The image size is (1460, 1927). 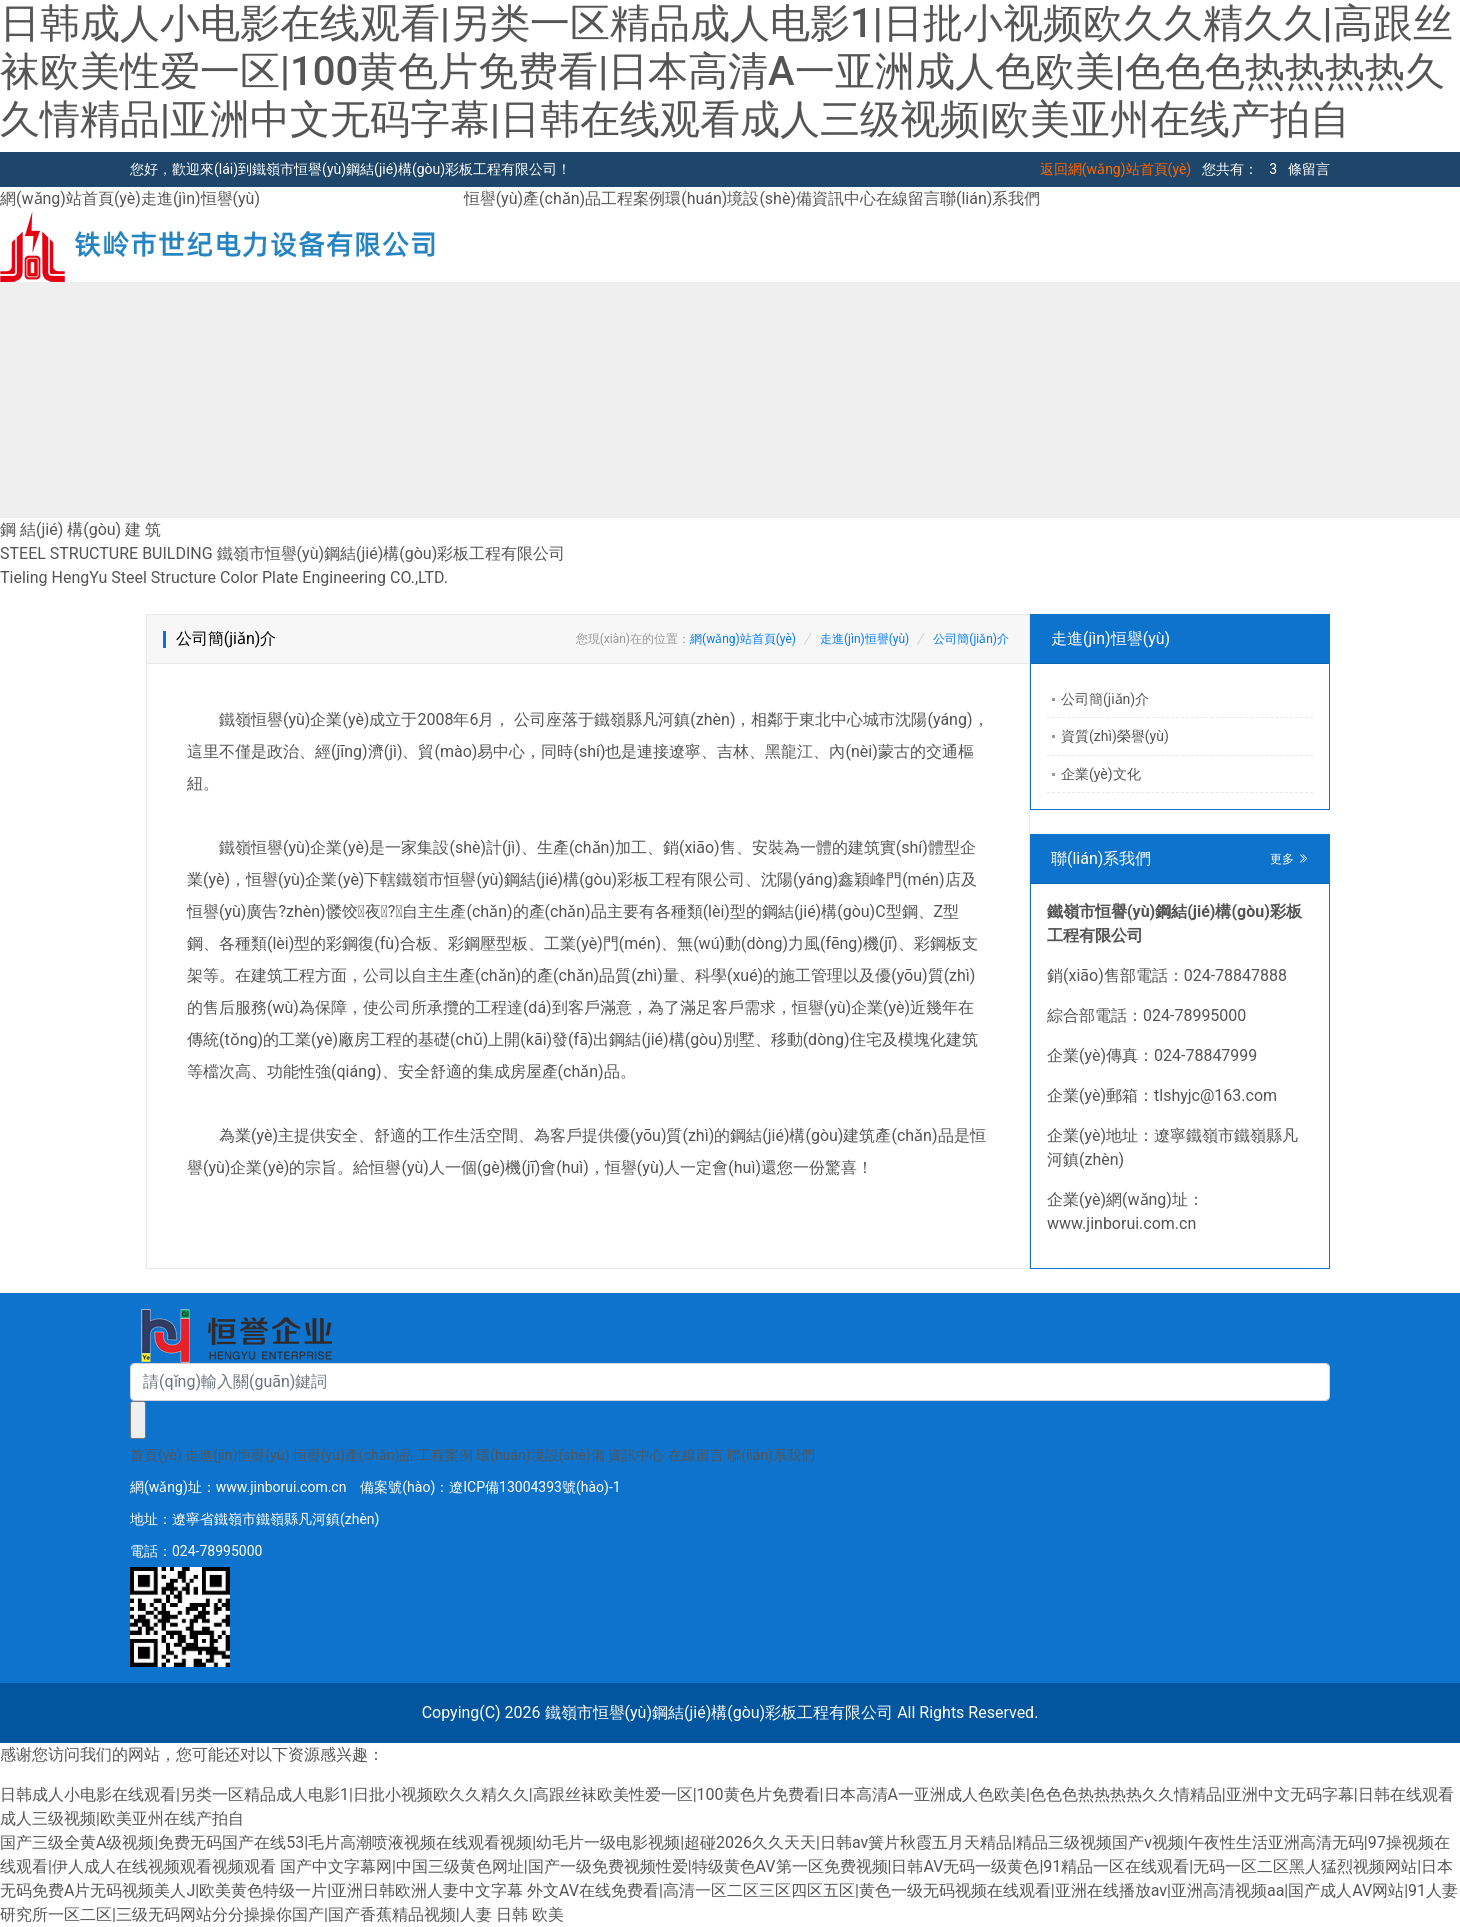 What do you see at coordinates (1115, 169) in the screenshot?
I see `返回網(wǎng)站首頁(yè)` at bounding box center [1115, 169].